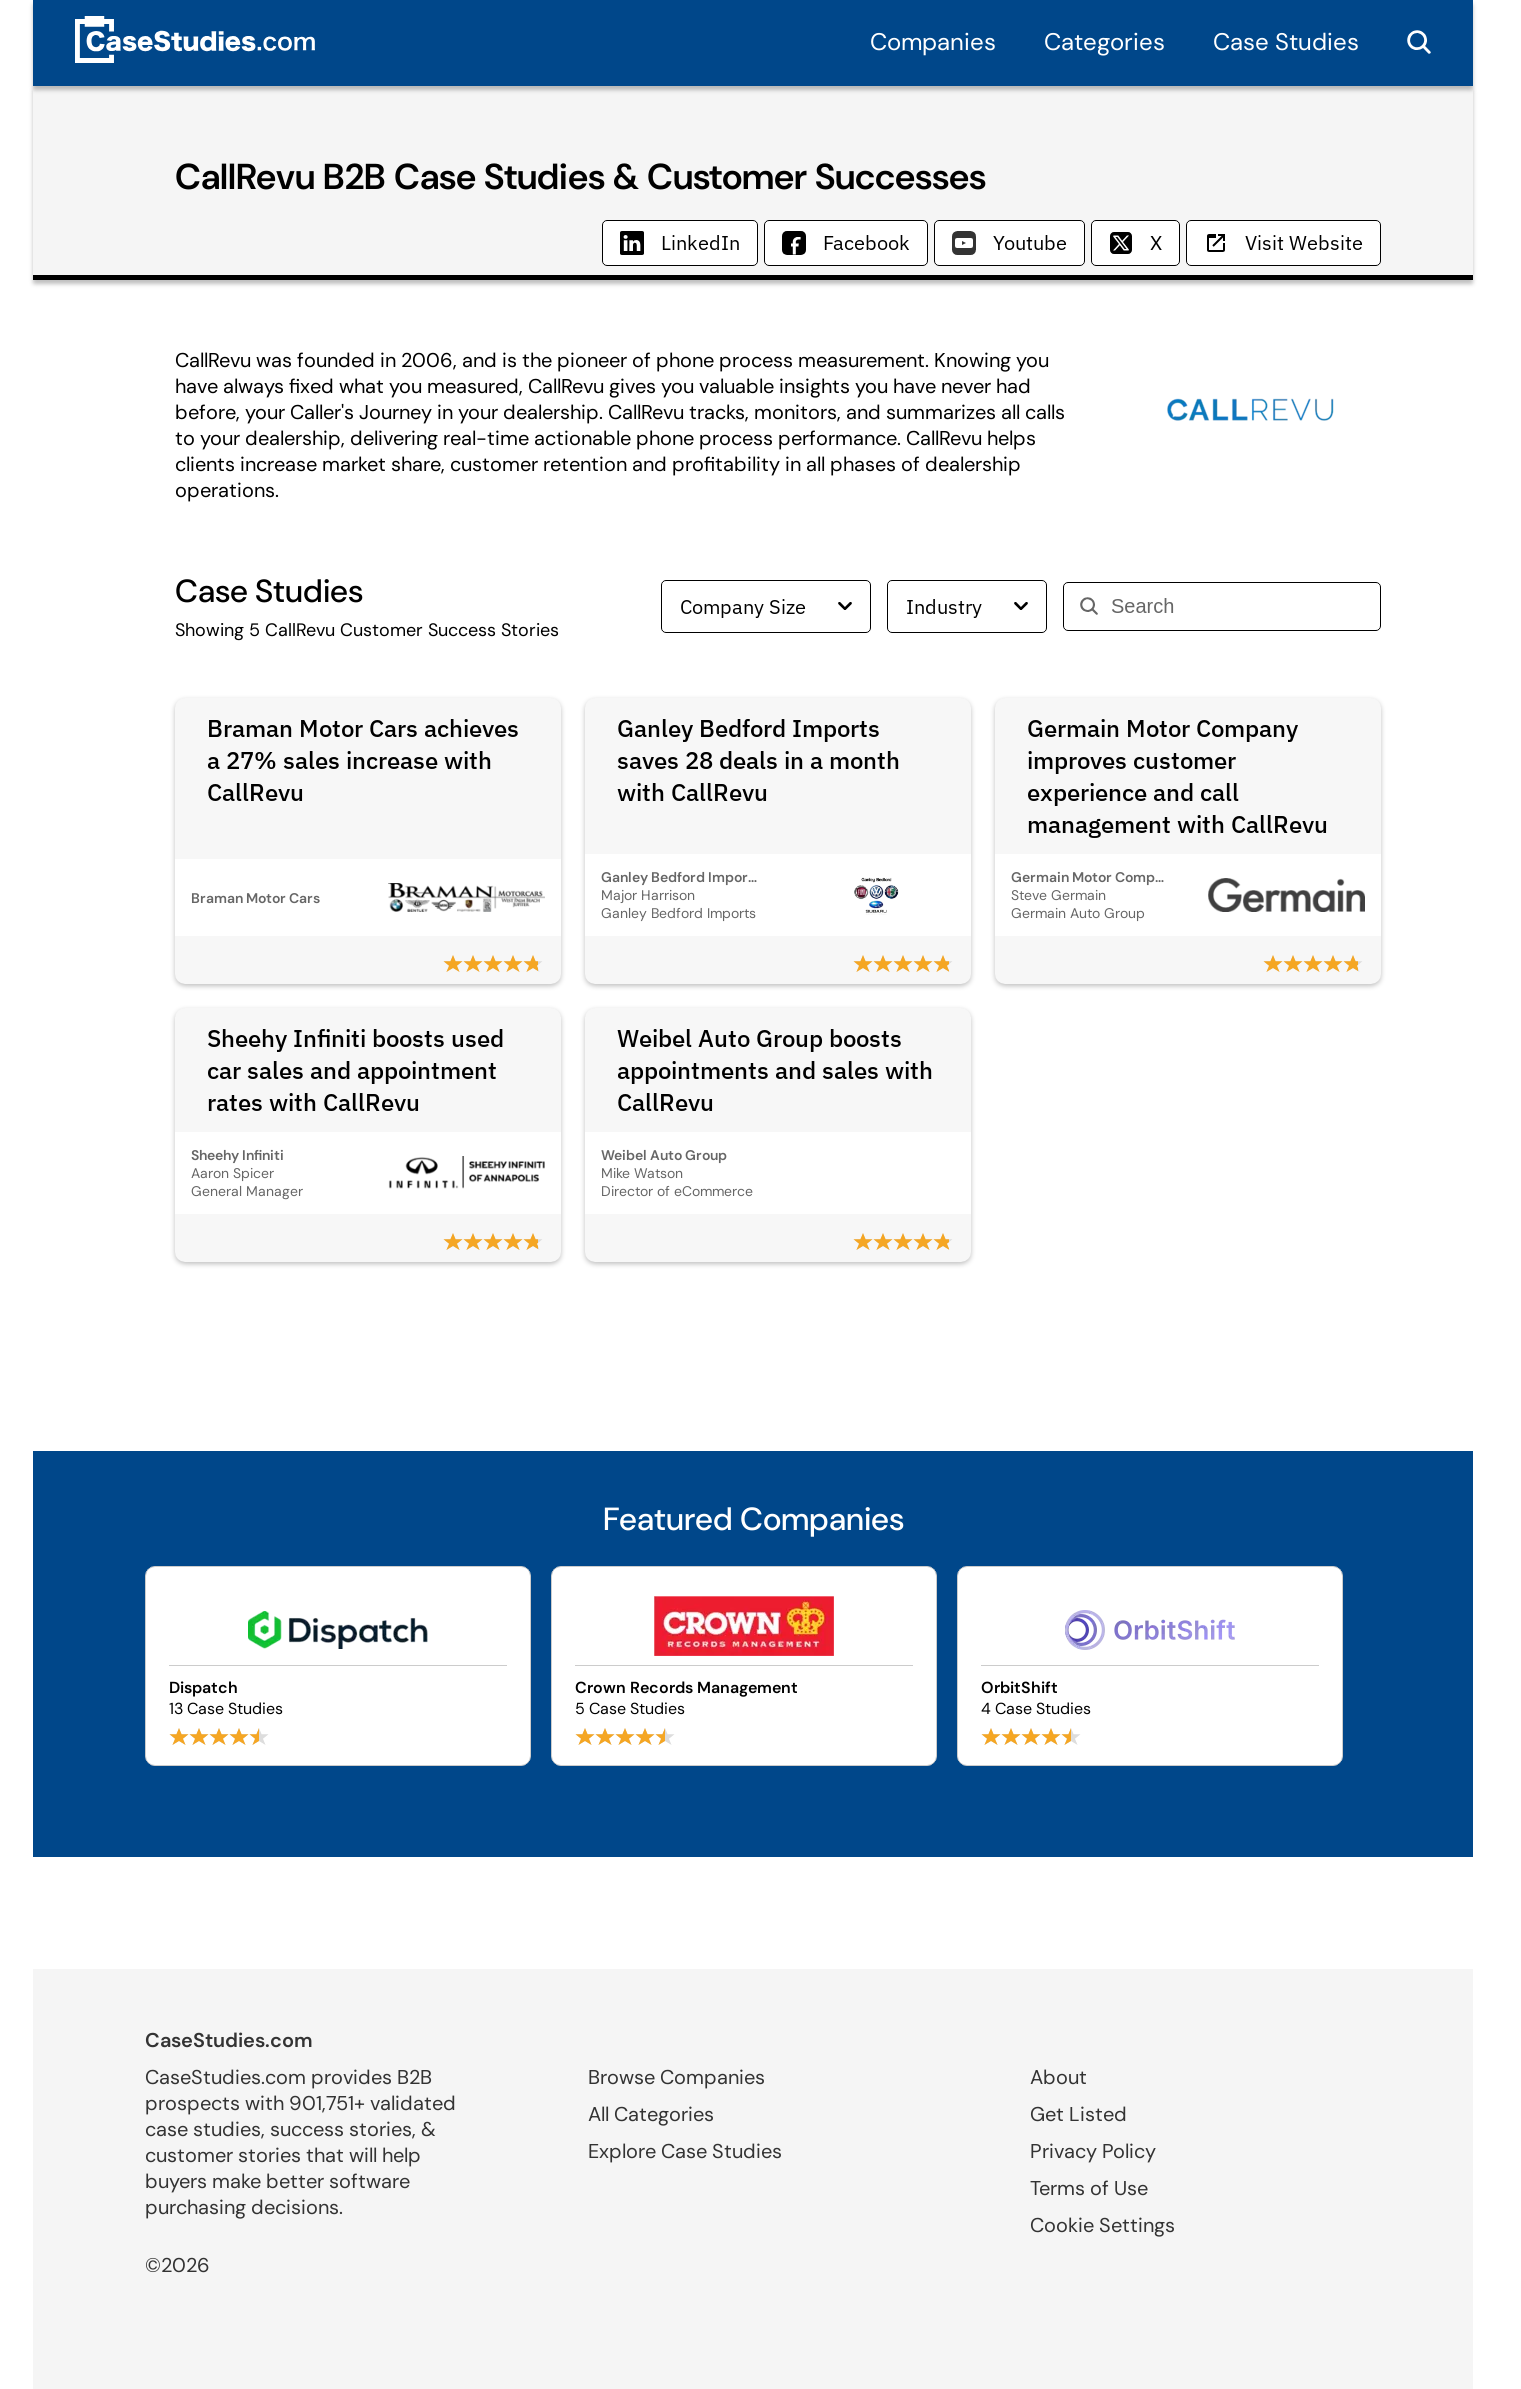  I want to click on Case Studies, so click(1286, 41).